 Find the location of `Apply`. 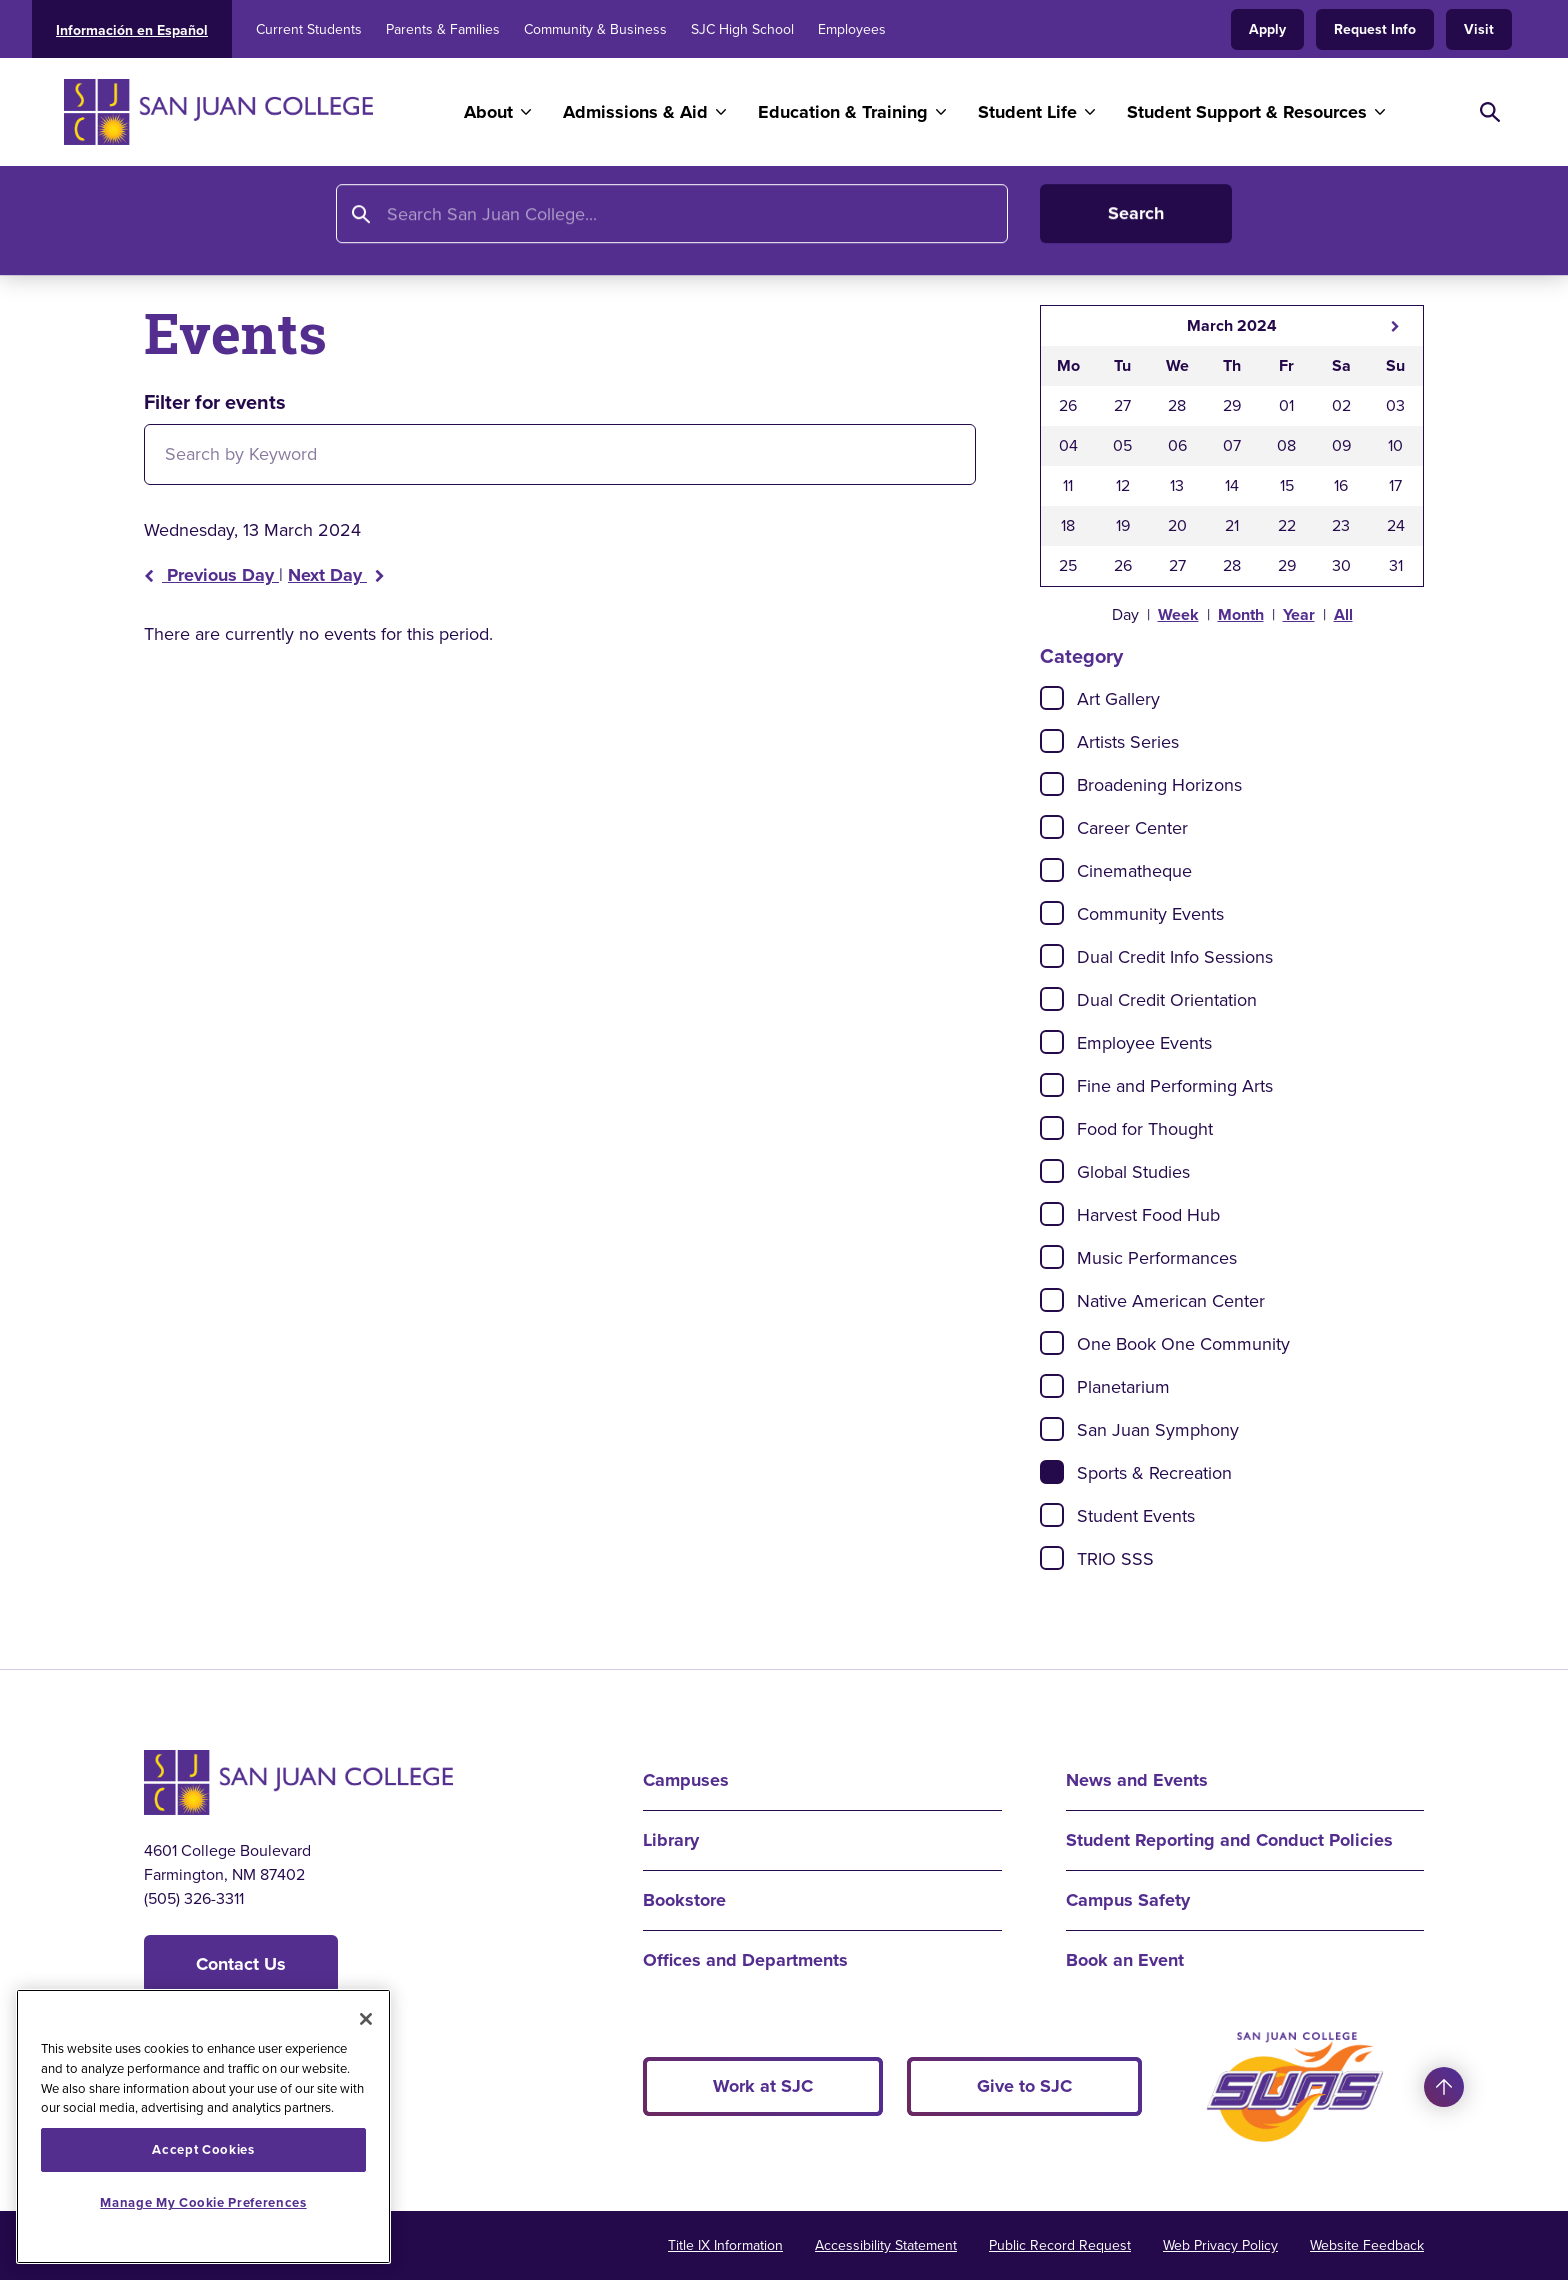

Apply is located at coordinates (1267, 29).